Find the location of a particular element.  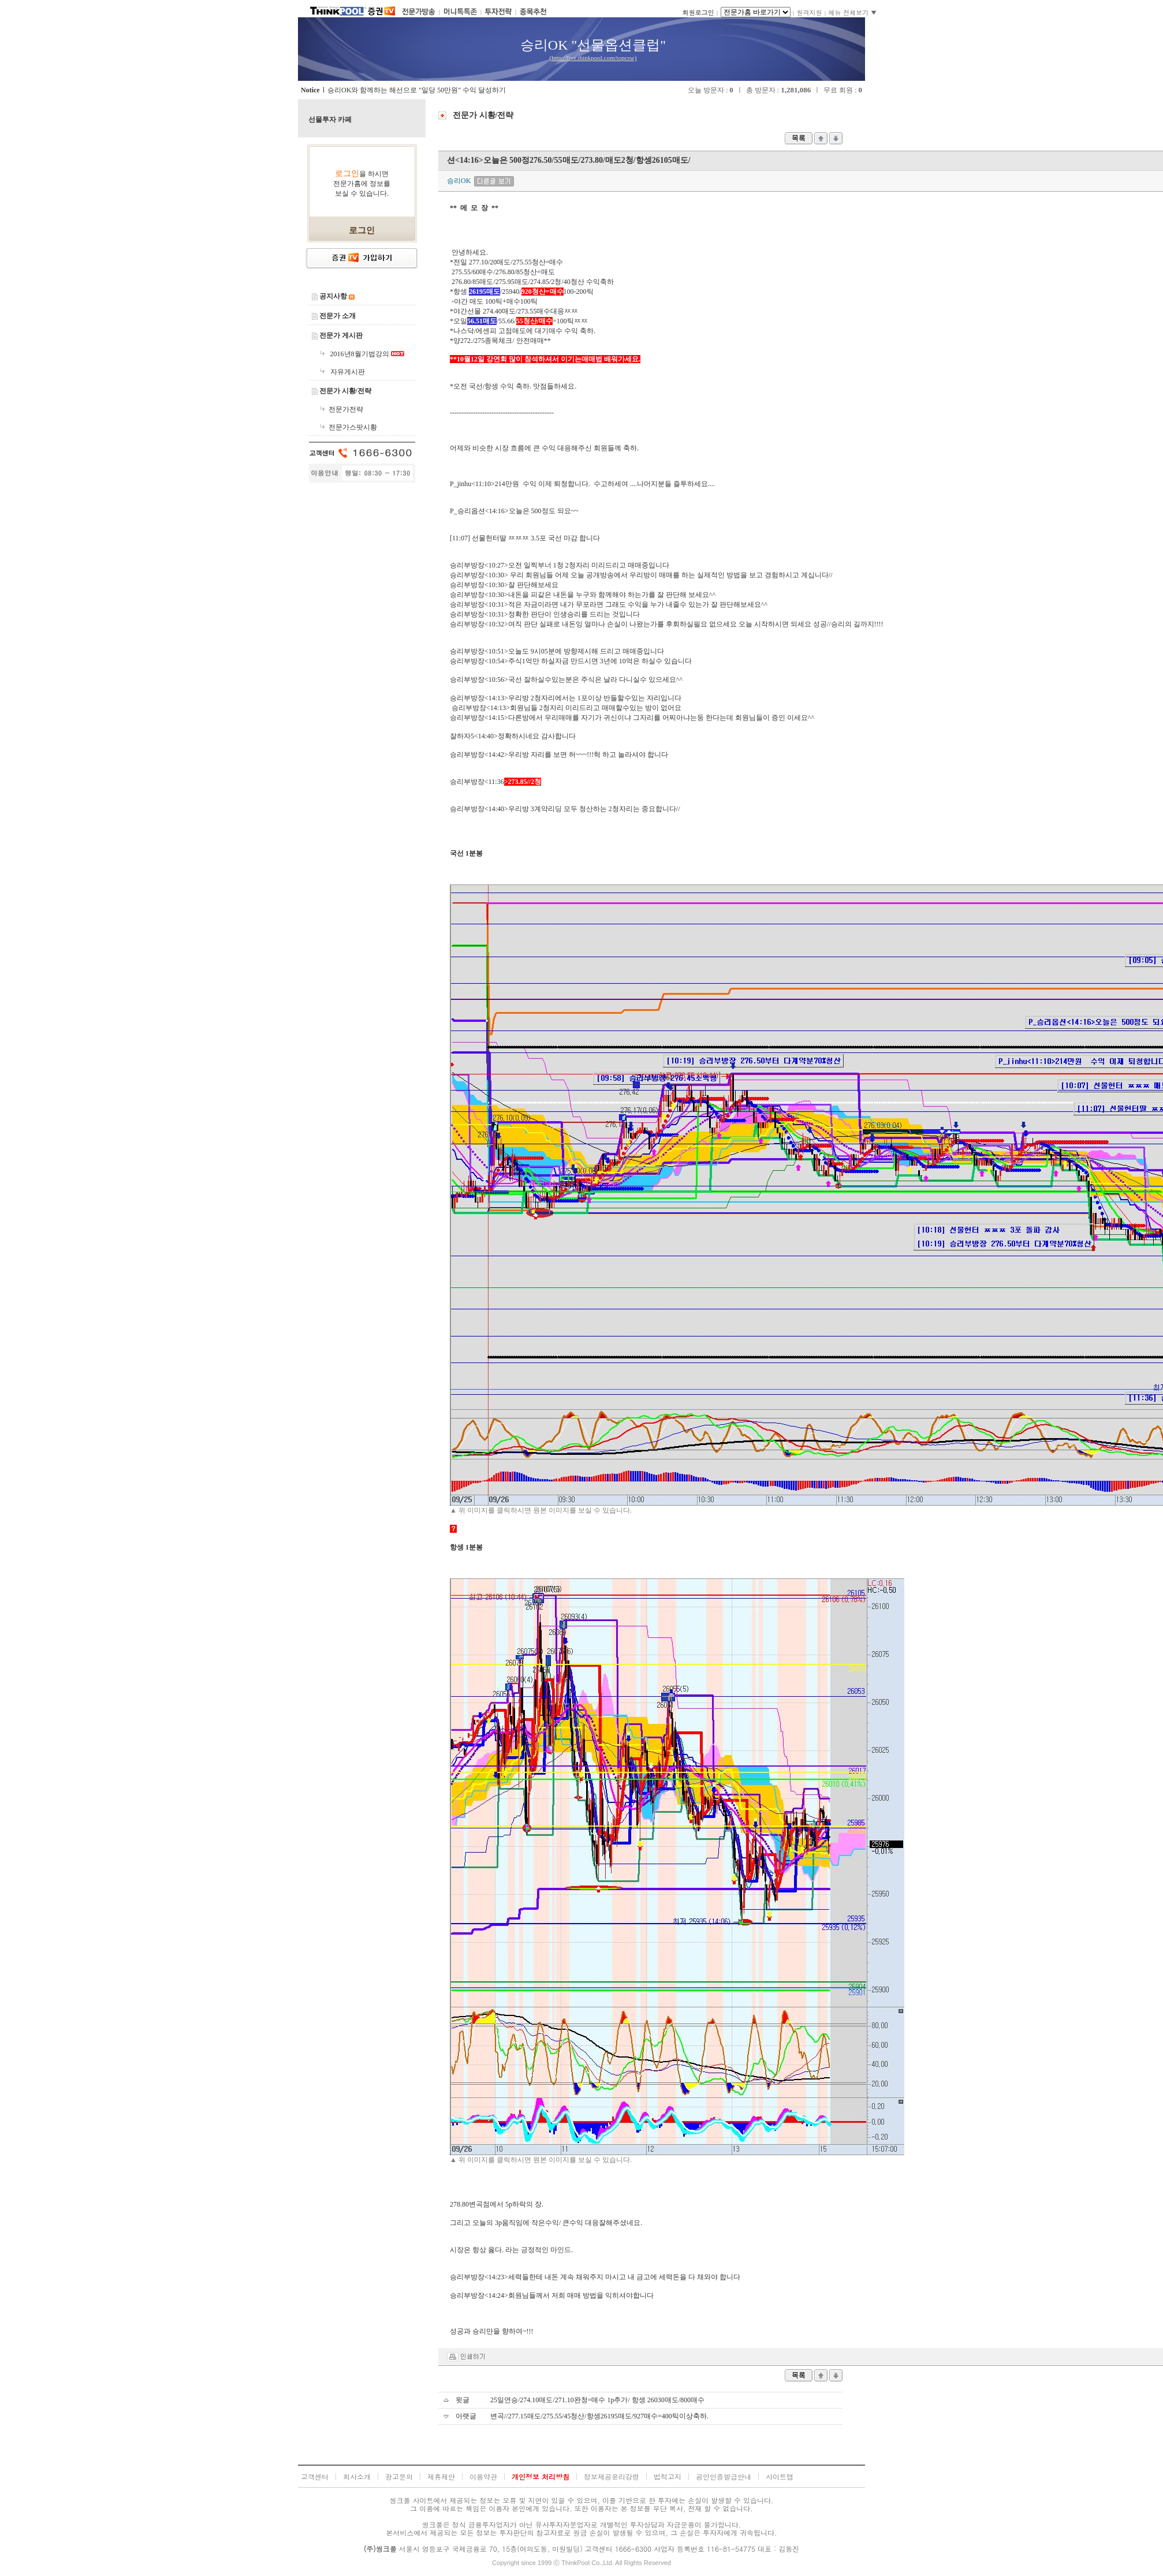

변곡//277.15매도/275.55/45청산/항셍26195매도/927매수=400틱이상축하. is located at coordinates (599, 2416).